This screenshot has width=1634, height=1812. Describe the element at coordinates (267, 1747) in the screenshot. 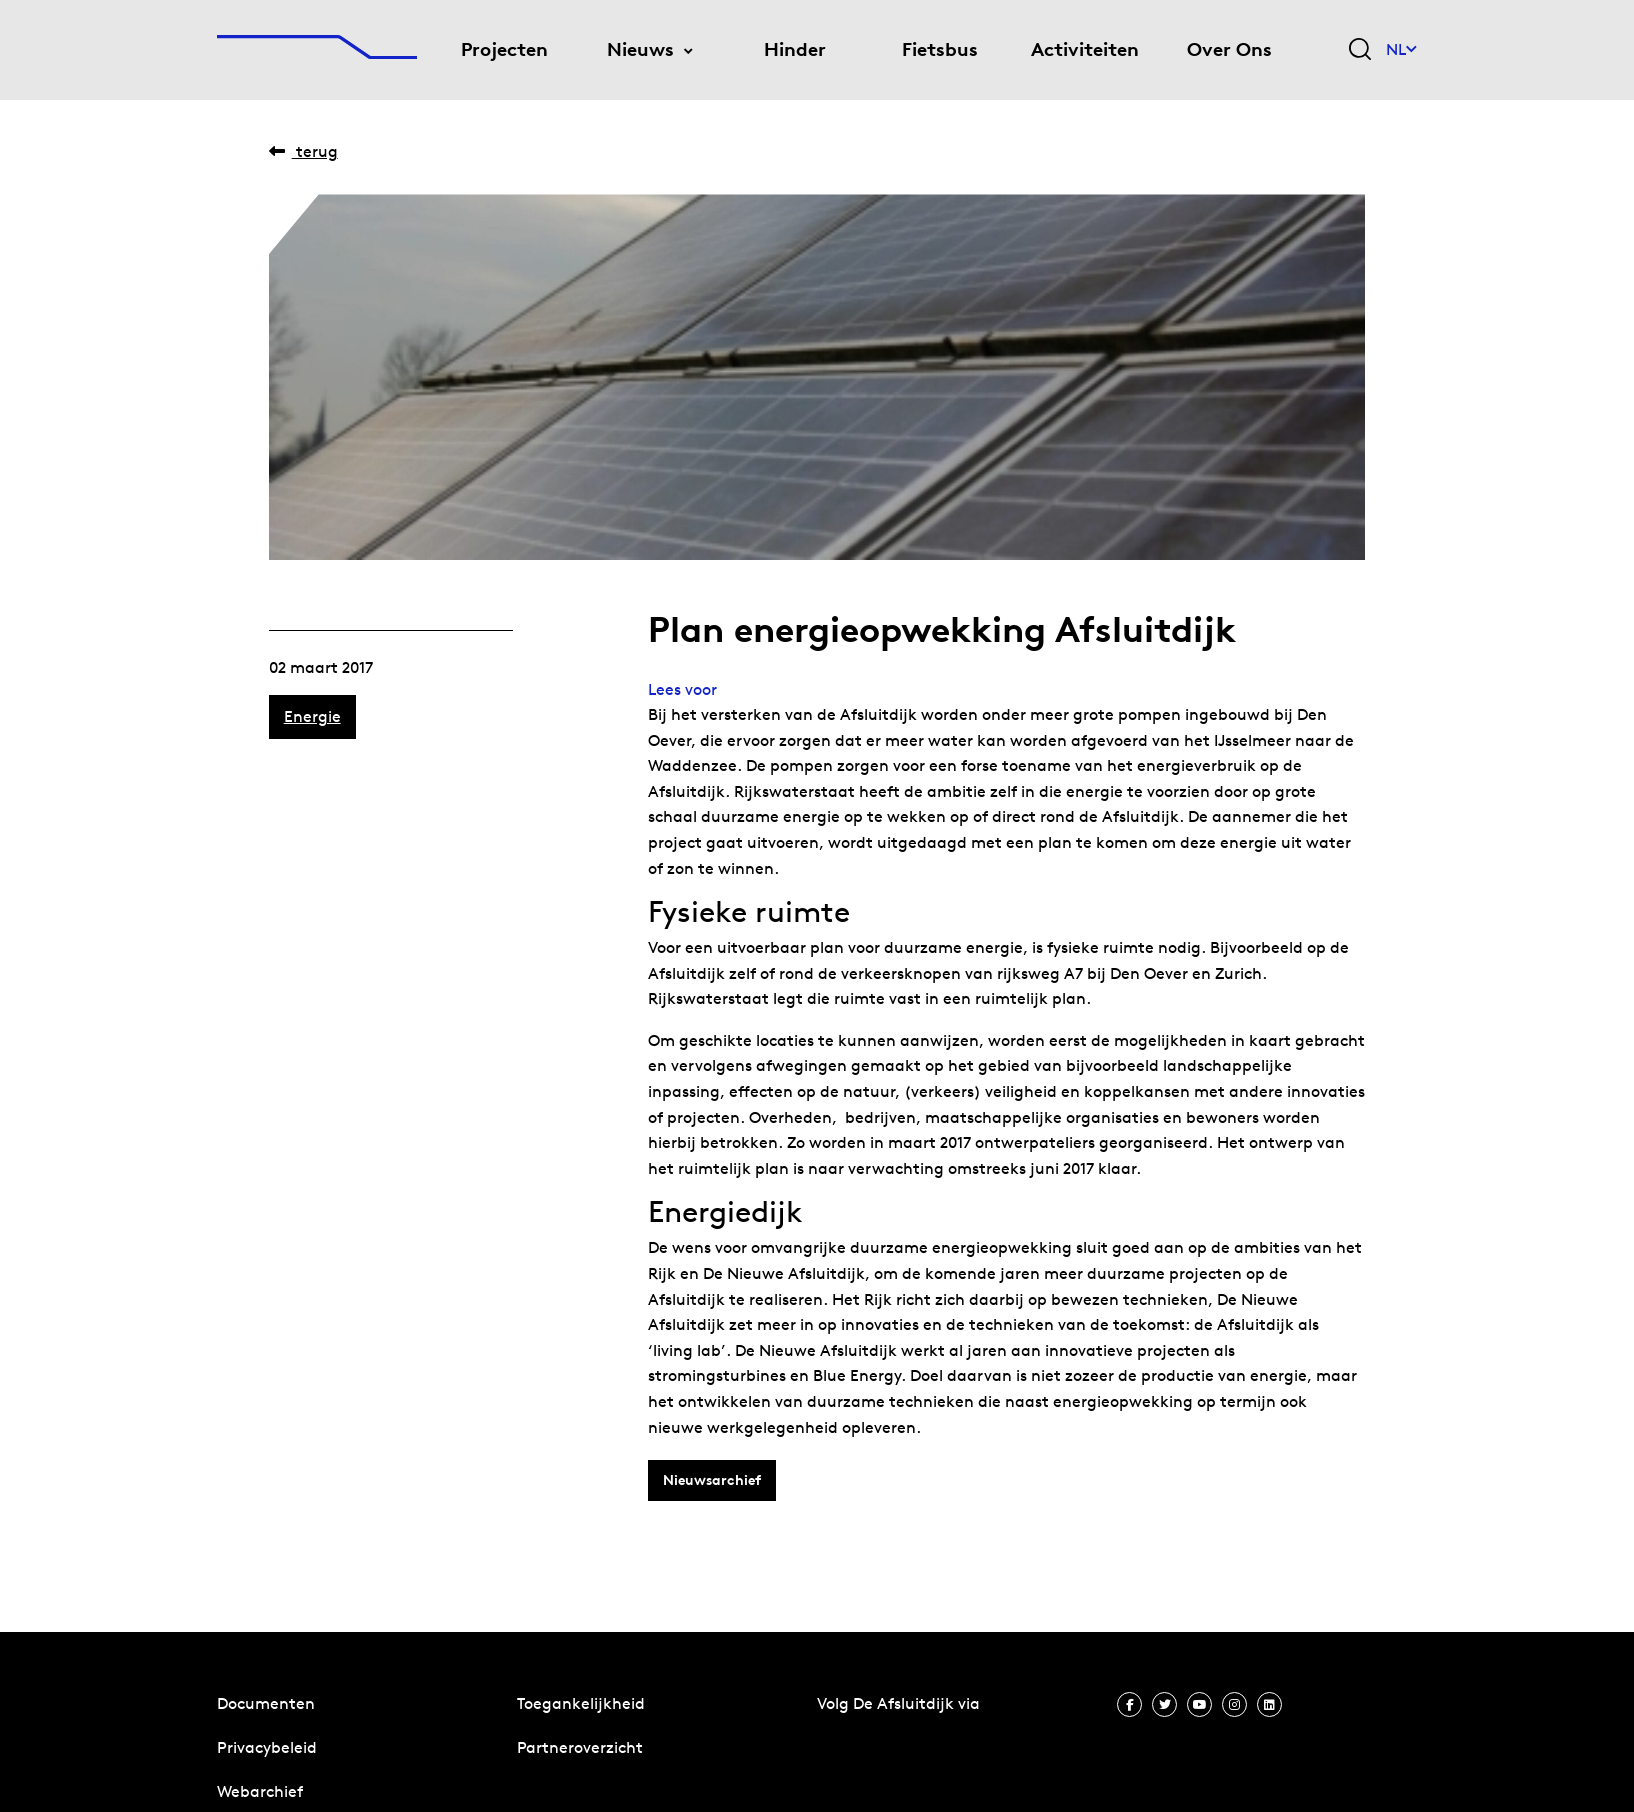

I see `Privacybeleid` at that location.